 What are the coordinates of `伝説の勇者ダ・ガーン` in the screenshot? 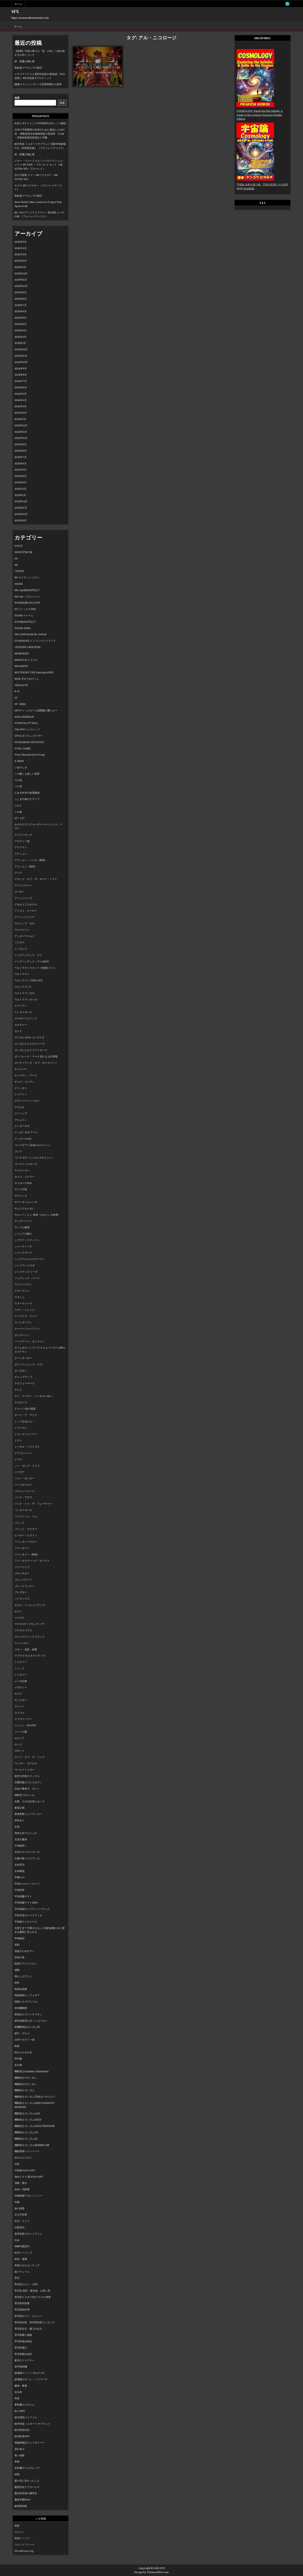 It's located at (27, 1788).